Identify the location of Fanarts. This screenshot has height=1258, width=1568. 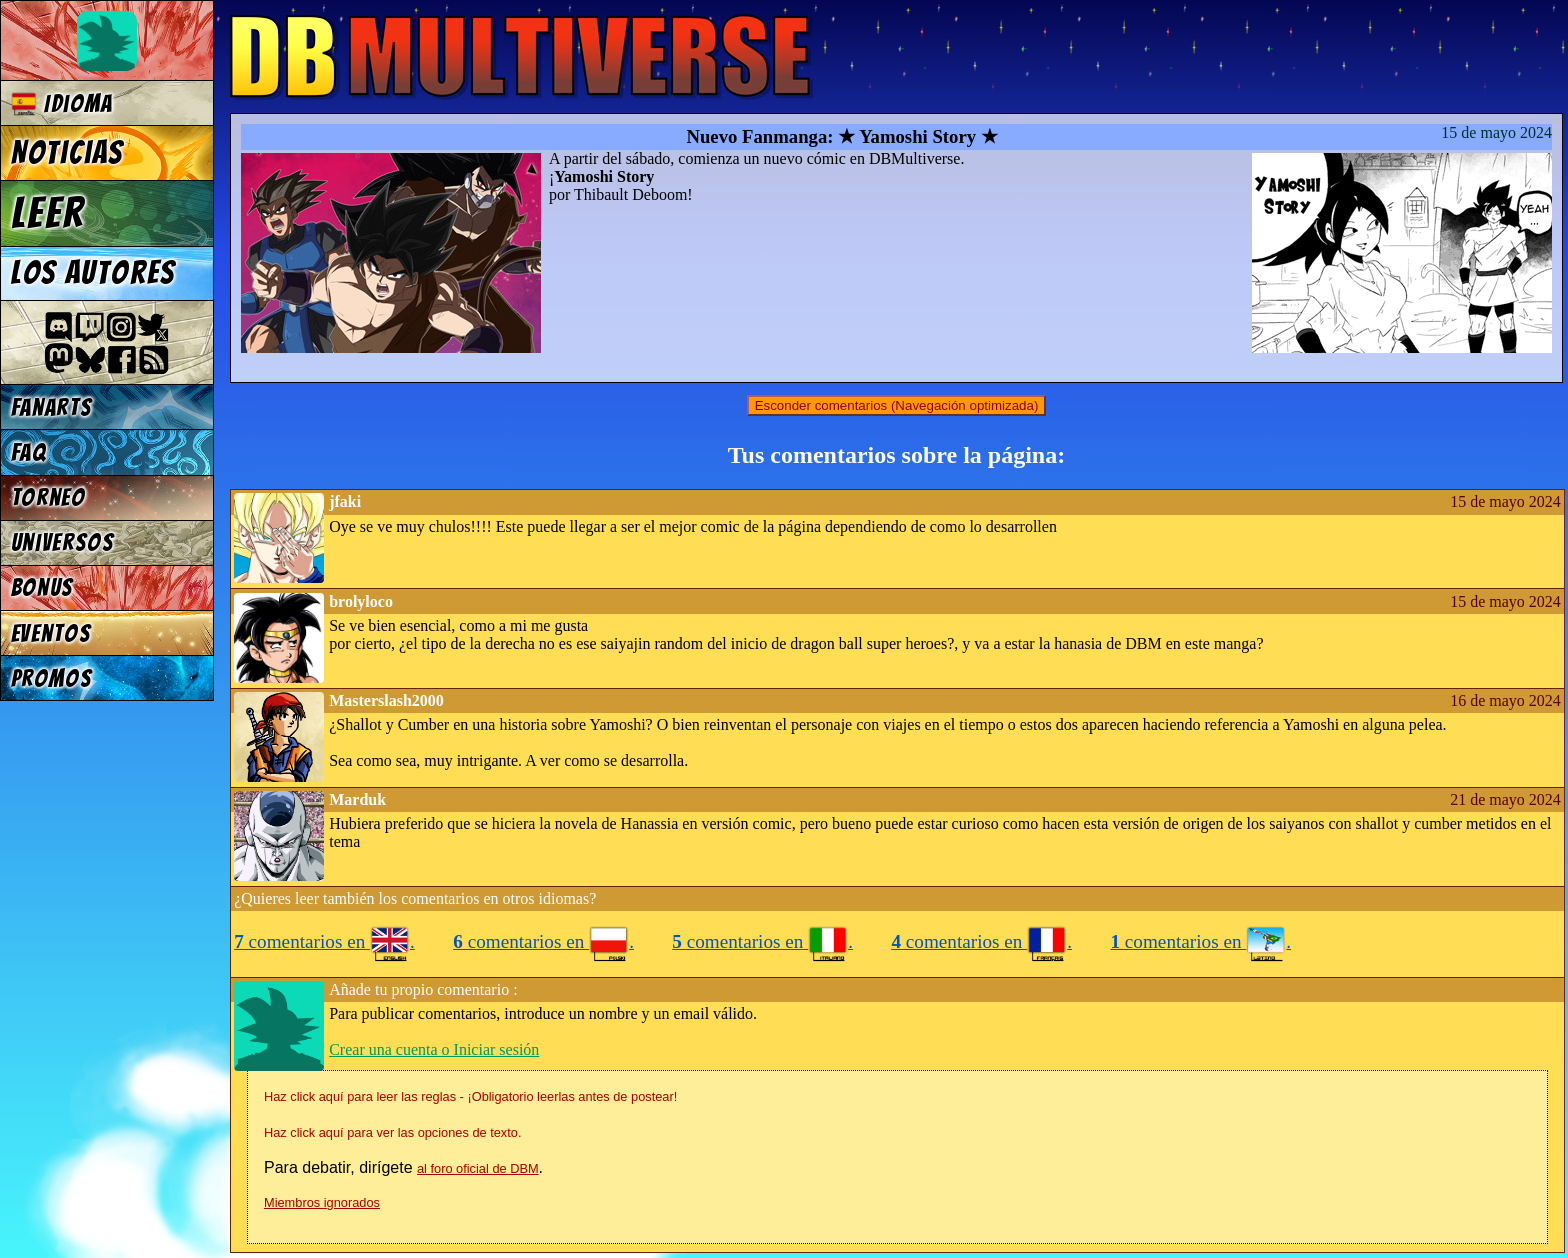
(52, 407).